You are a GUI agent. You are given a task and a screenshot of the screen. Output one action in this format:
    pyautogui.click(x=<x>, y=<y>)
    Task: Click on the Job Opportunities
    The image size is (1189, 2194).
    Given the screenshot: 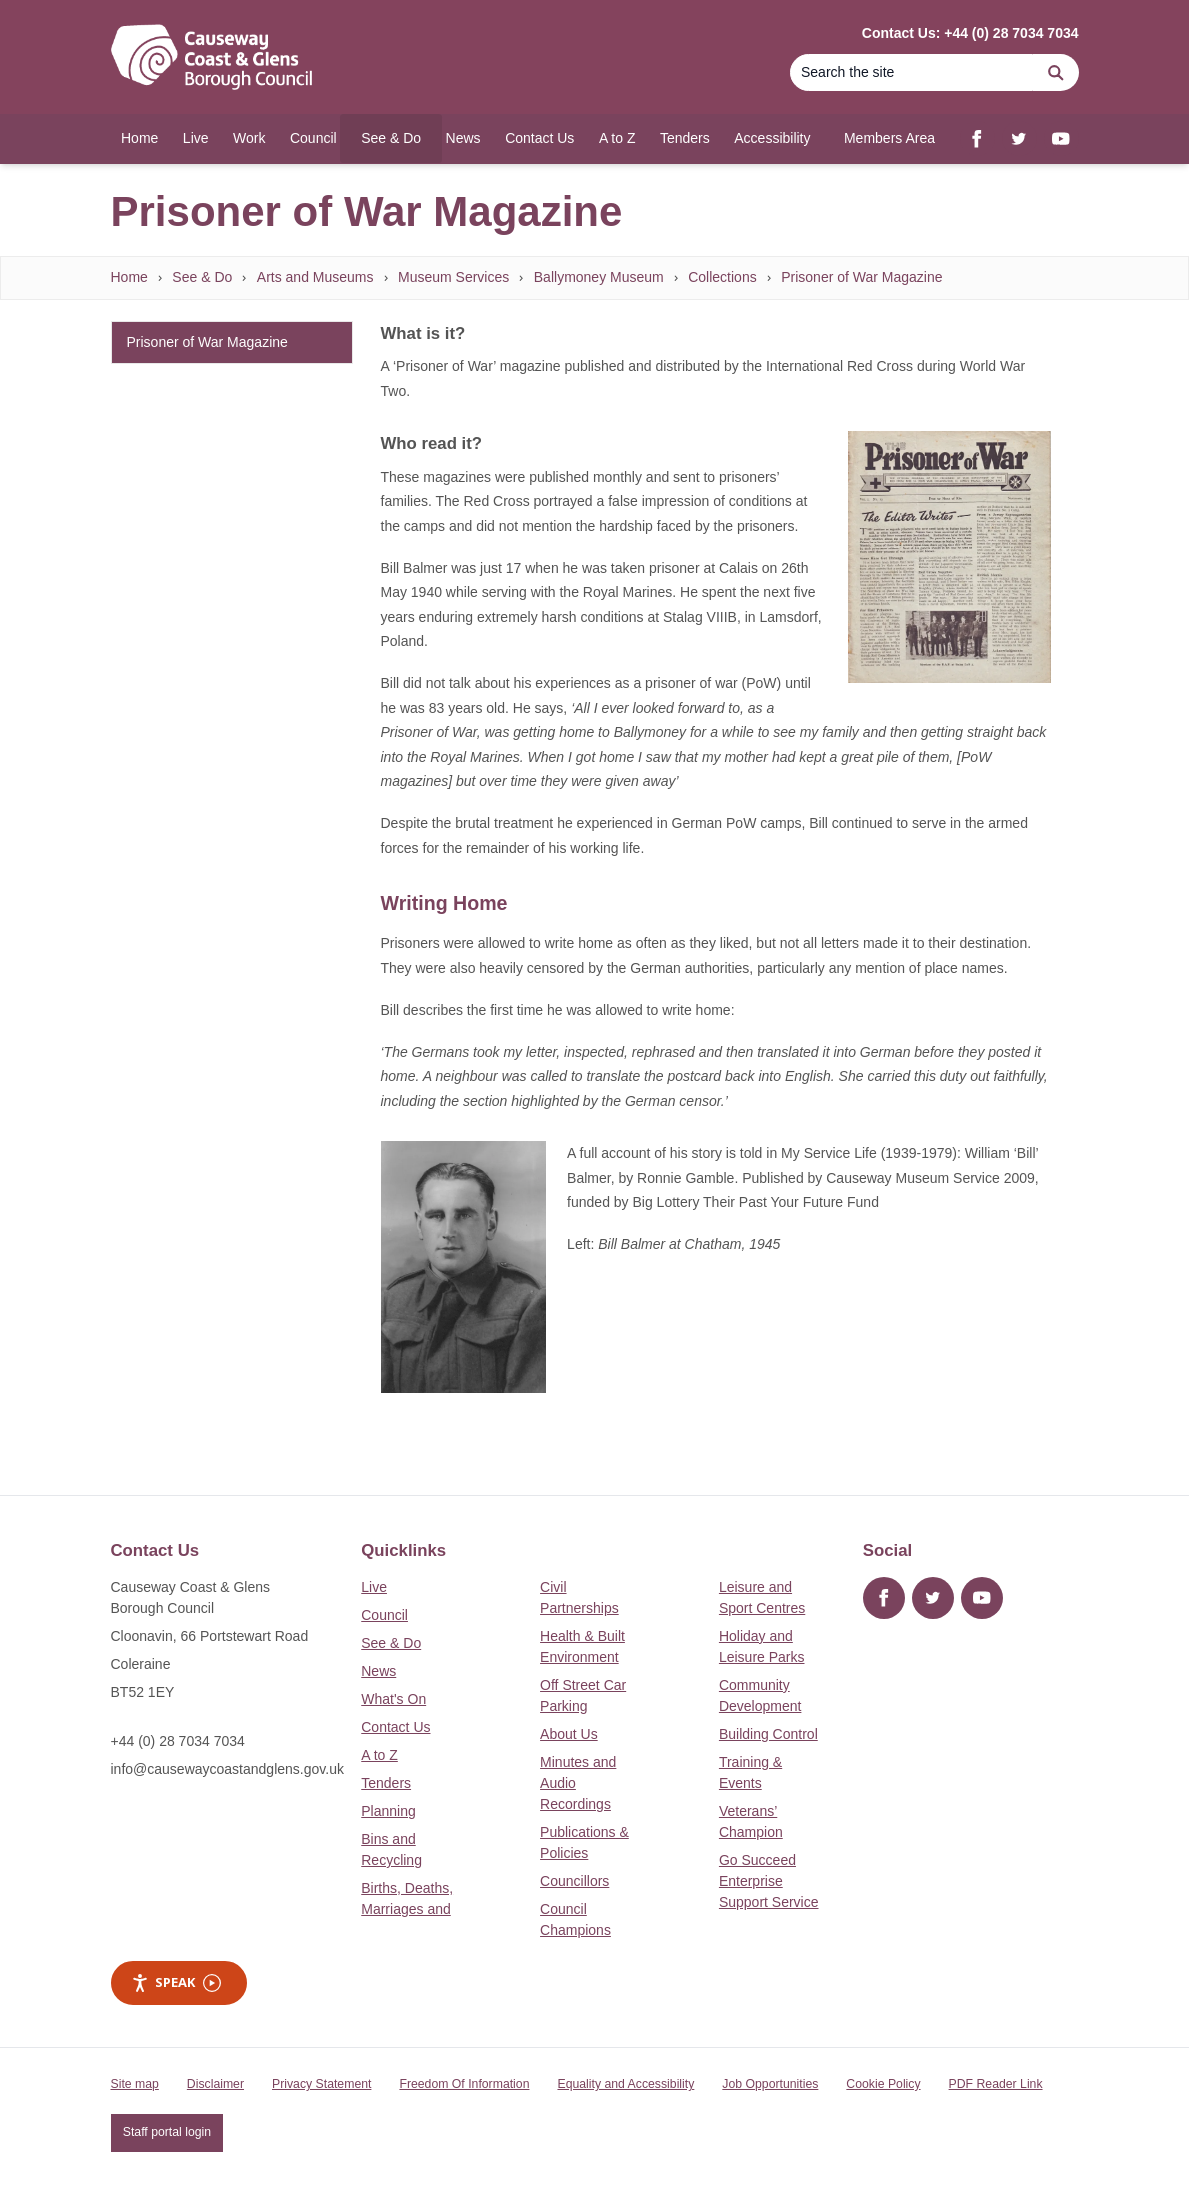 What is the action you would take?
    pyautogui.click(x=770, y=2084)
    